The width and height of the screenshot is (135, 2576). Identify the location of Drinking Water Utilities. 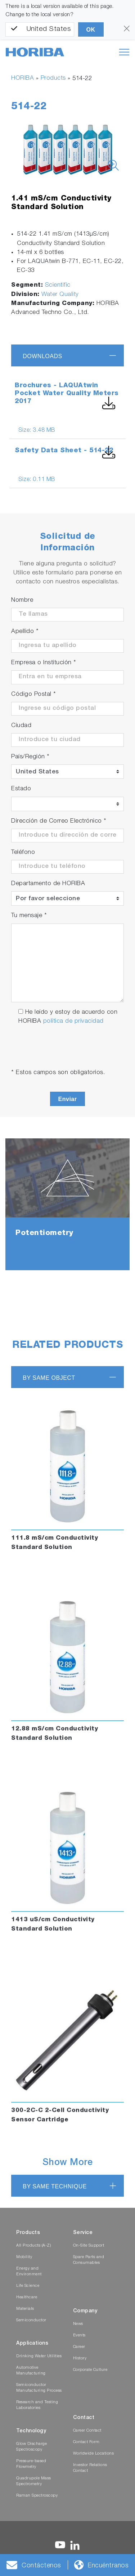
(39, 2356).